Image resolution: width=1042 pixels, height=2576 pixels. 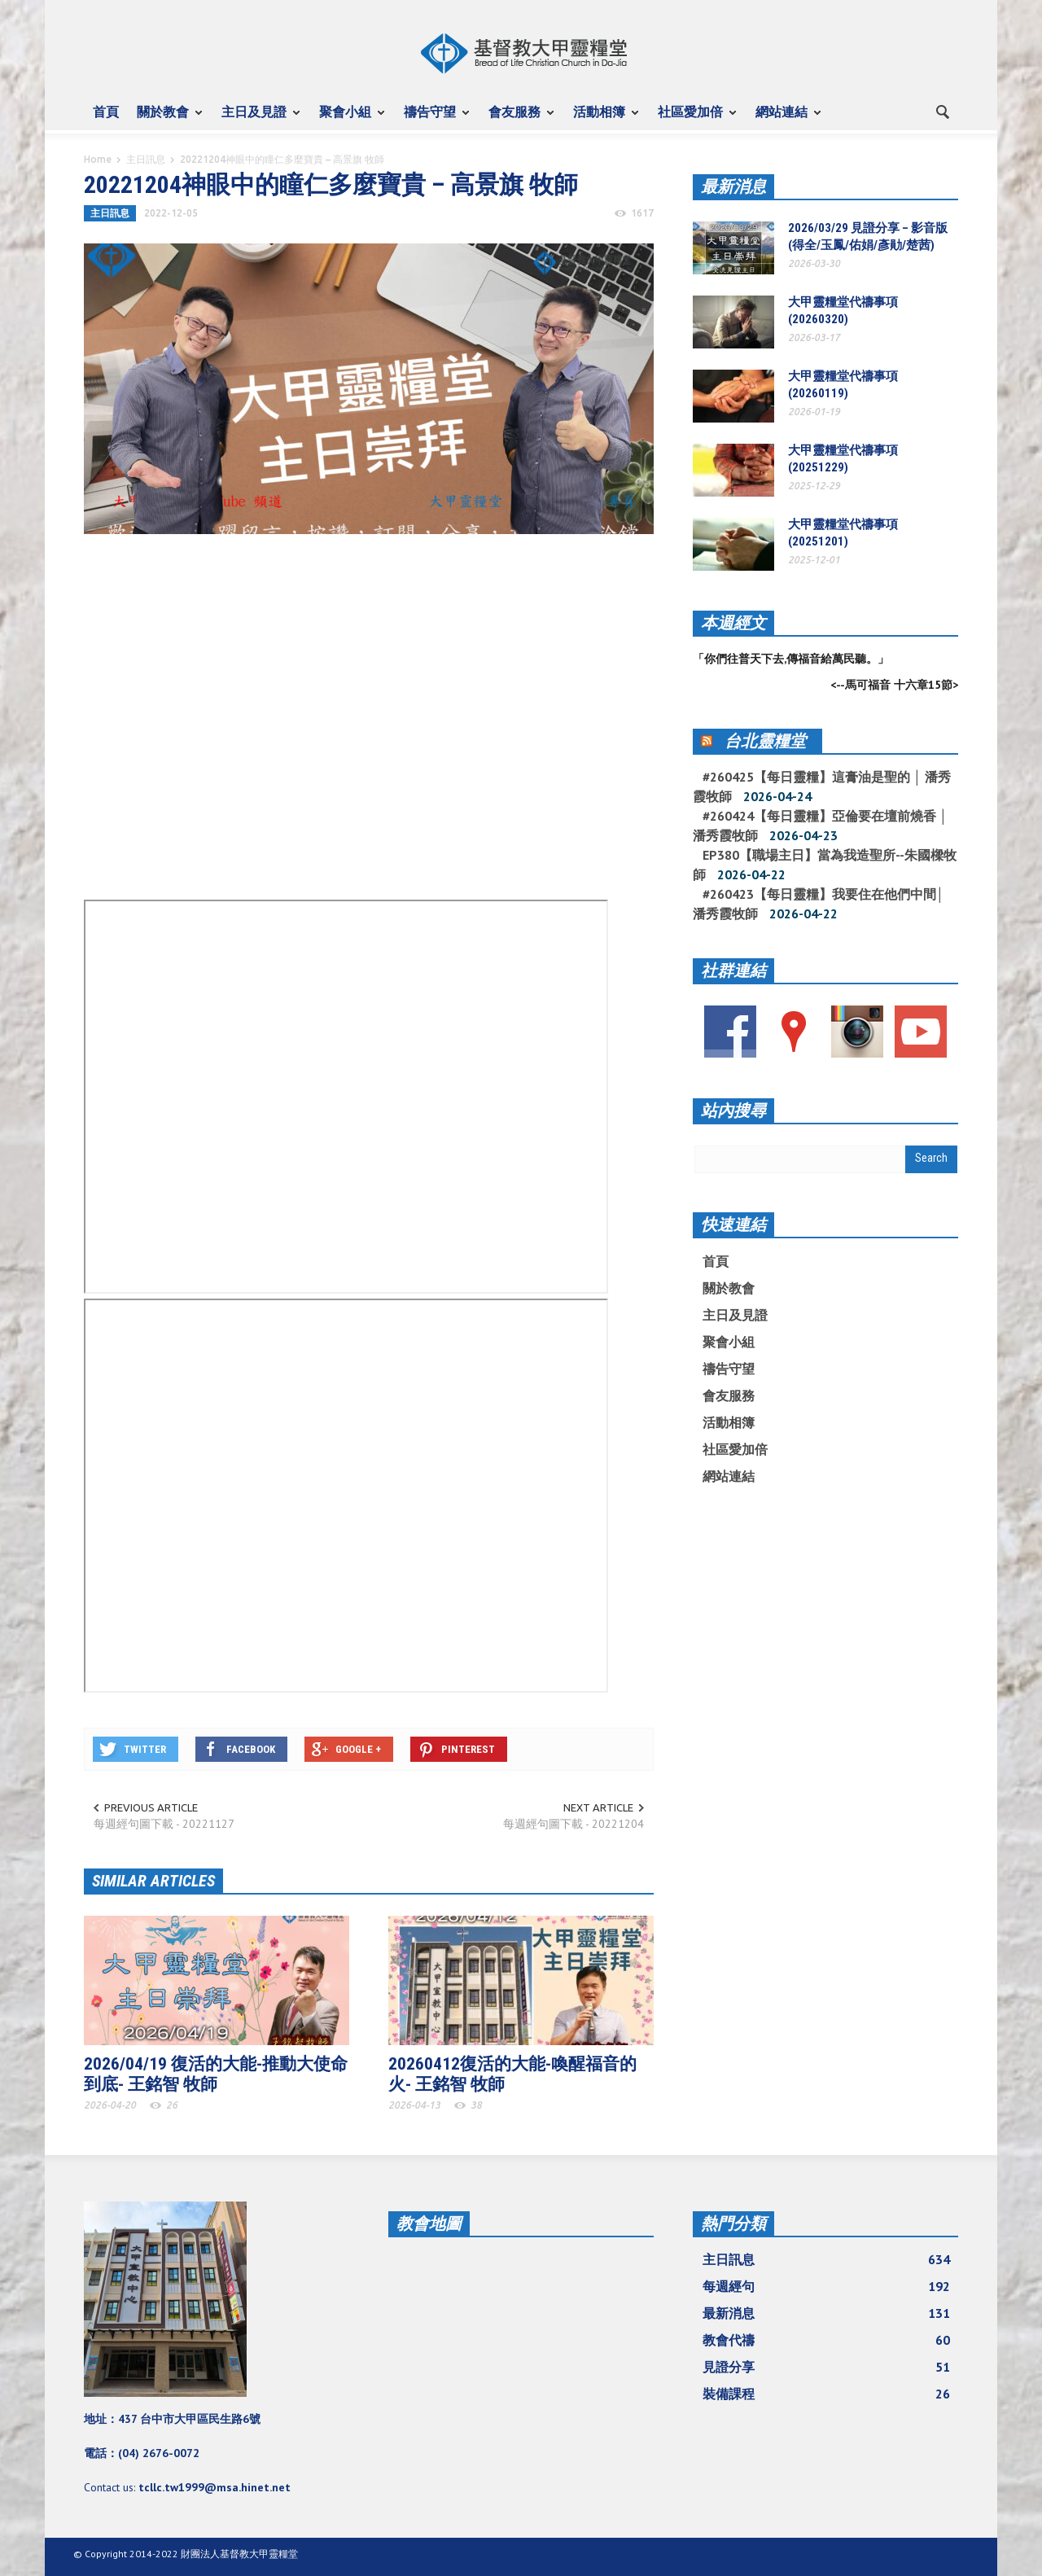 What do you see at coordinates (164, 1823) in the screenshot?
I see `每週經句圖下載 - 20221127` at bounding box center [164, 1823].